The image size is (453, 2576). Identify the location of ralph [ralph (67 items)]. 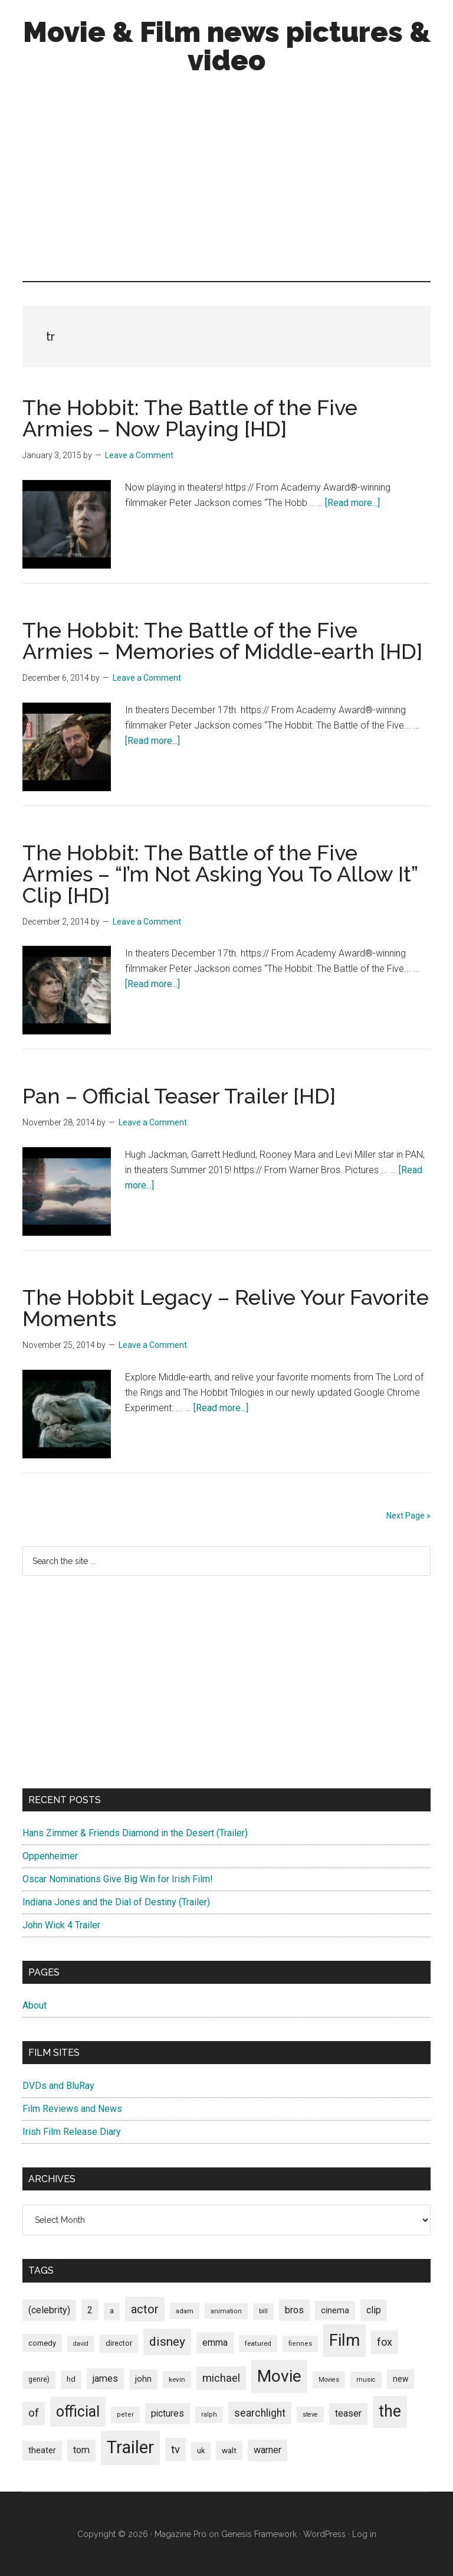
(209, 2414).